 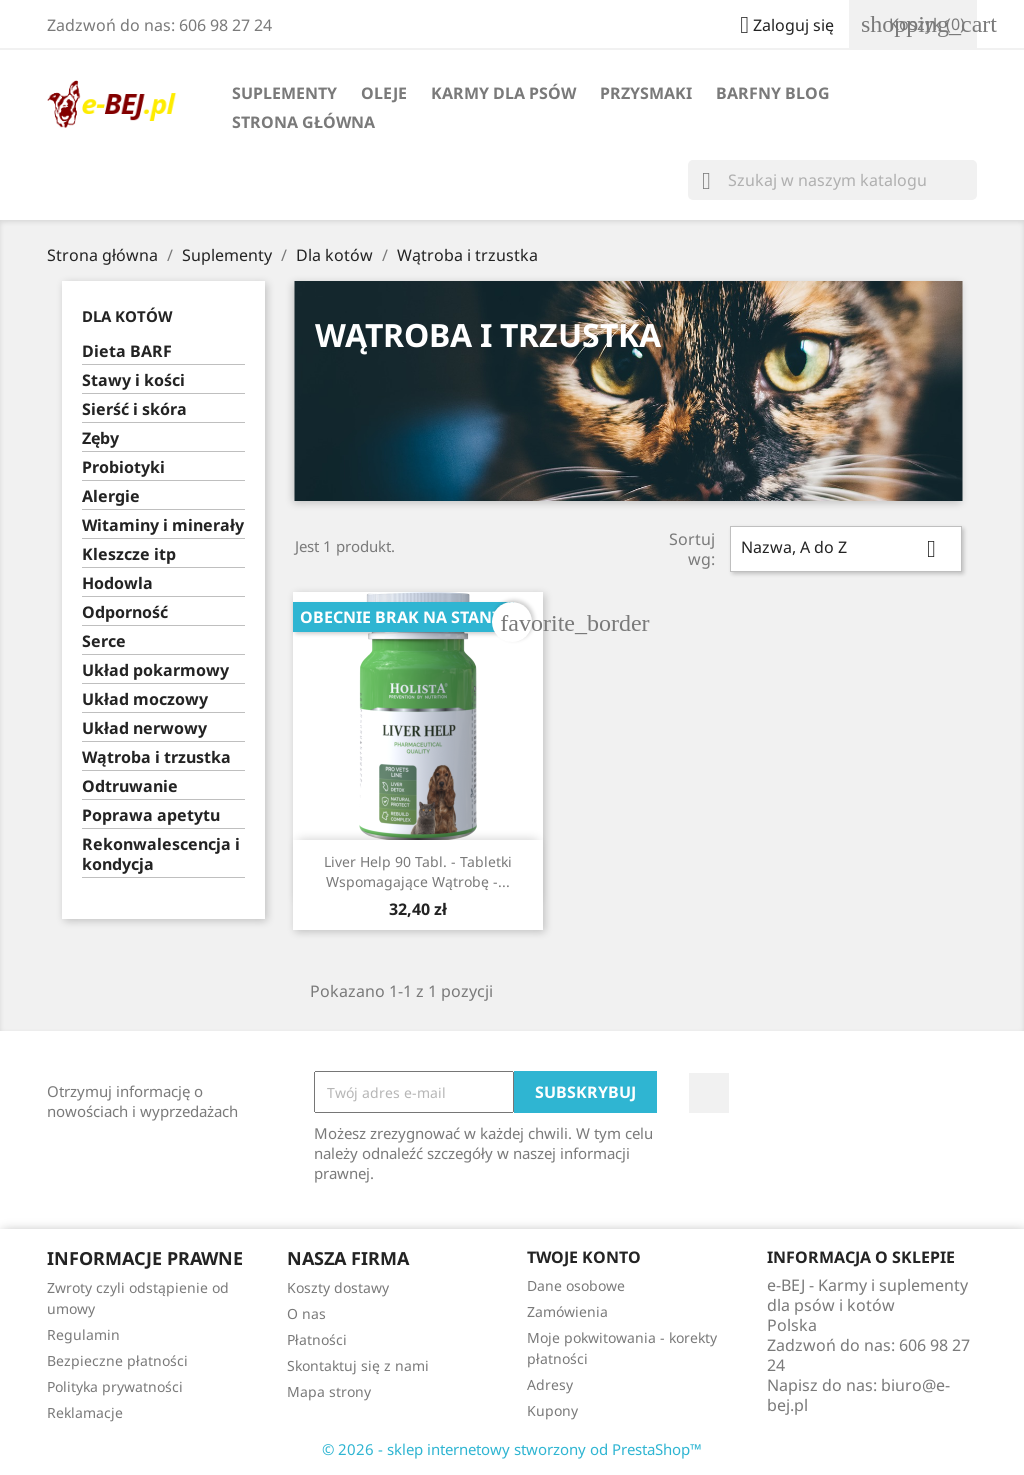 I want to click on Regulamin, so click(x=83, y=1334).